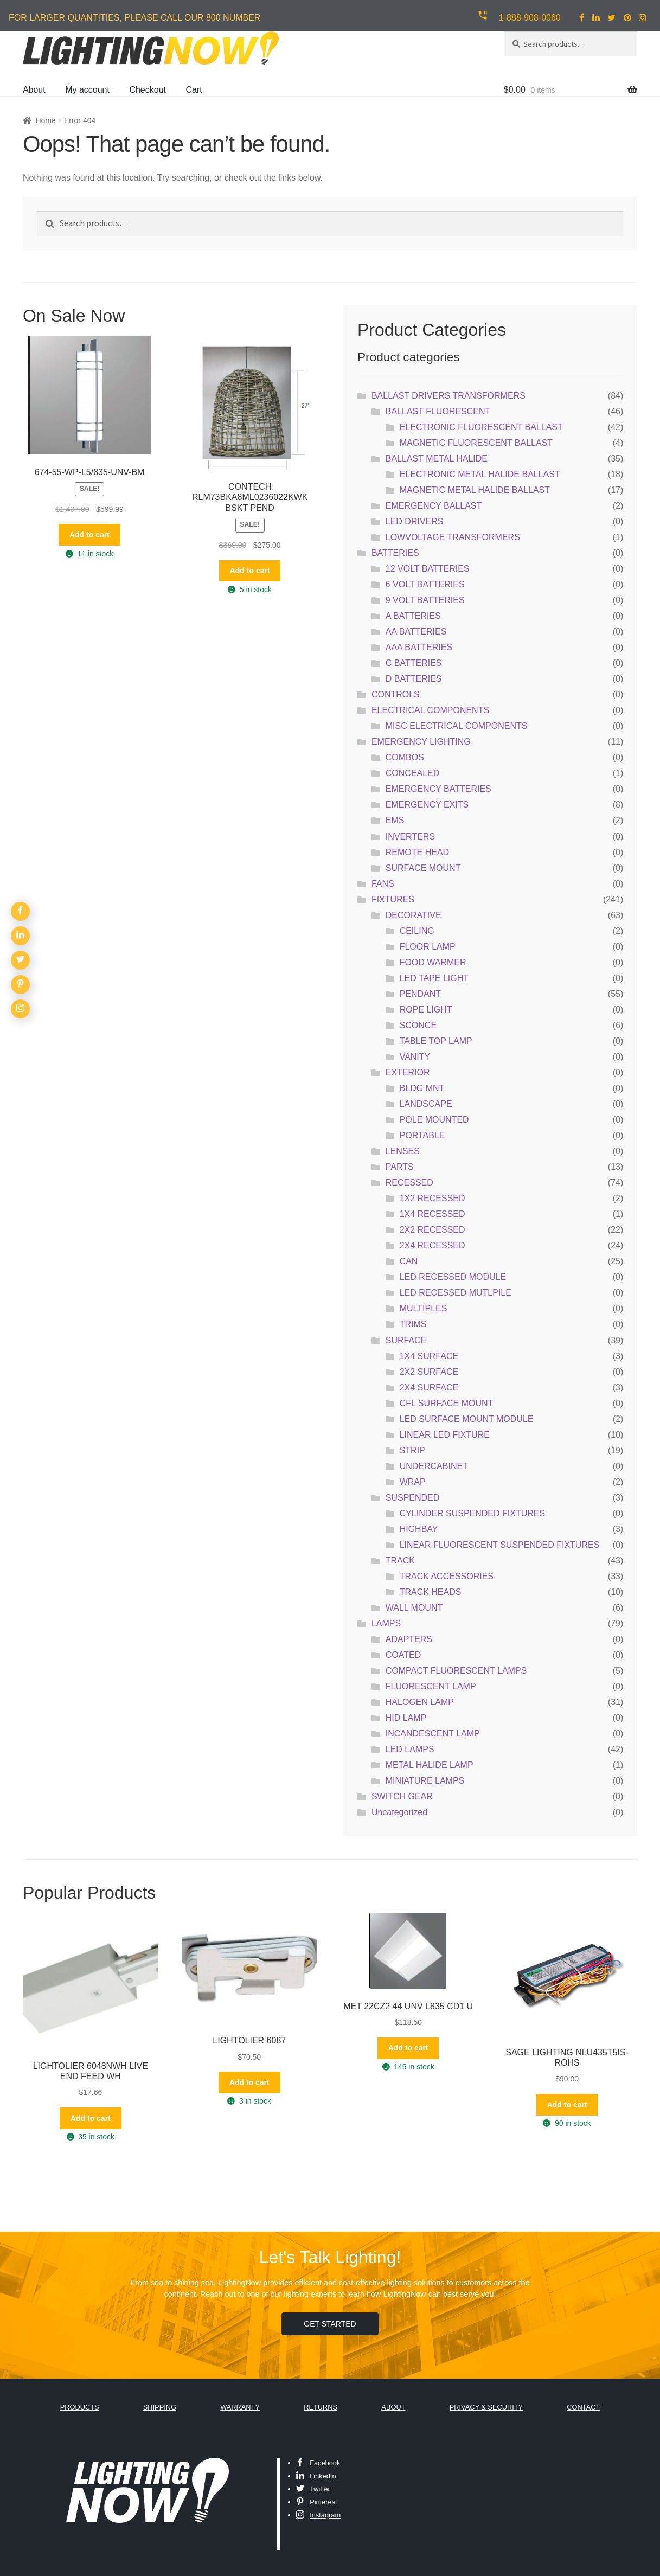 The height and width of the screenshot is (2576, 660). I want to click on Uncategorized, so click(399, 1812).